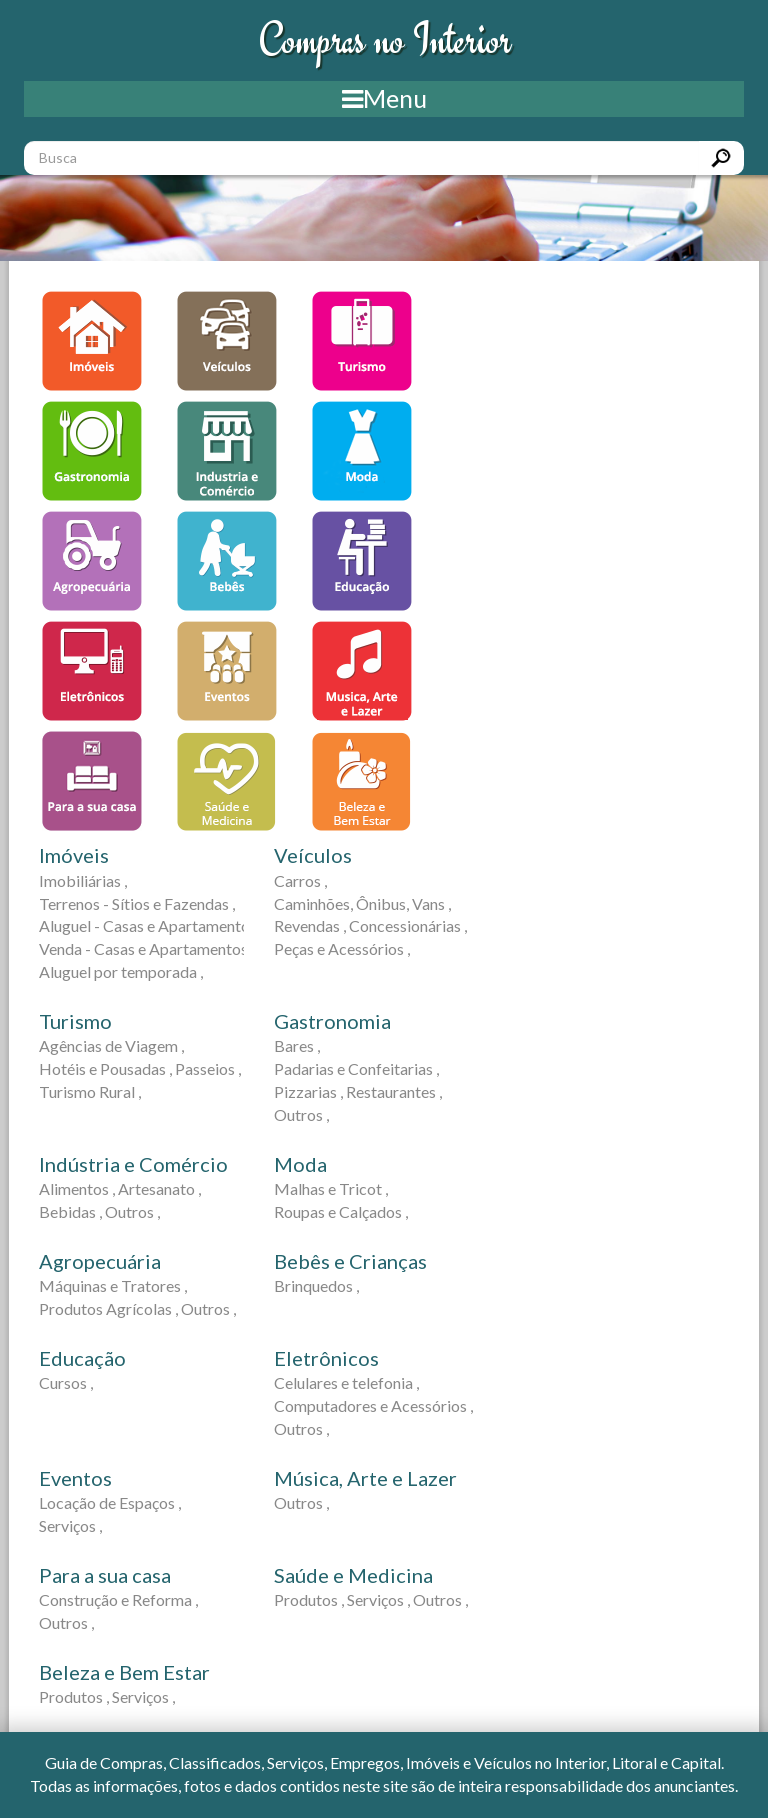 The width and height of the screenshot is (768, 1818). What do you see at coordinates (90, 1091) in the screenshot?
I see `Turismo Rural ,` at bounding box center [90, 1091].